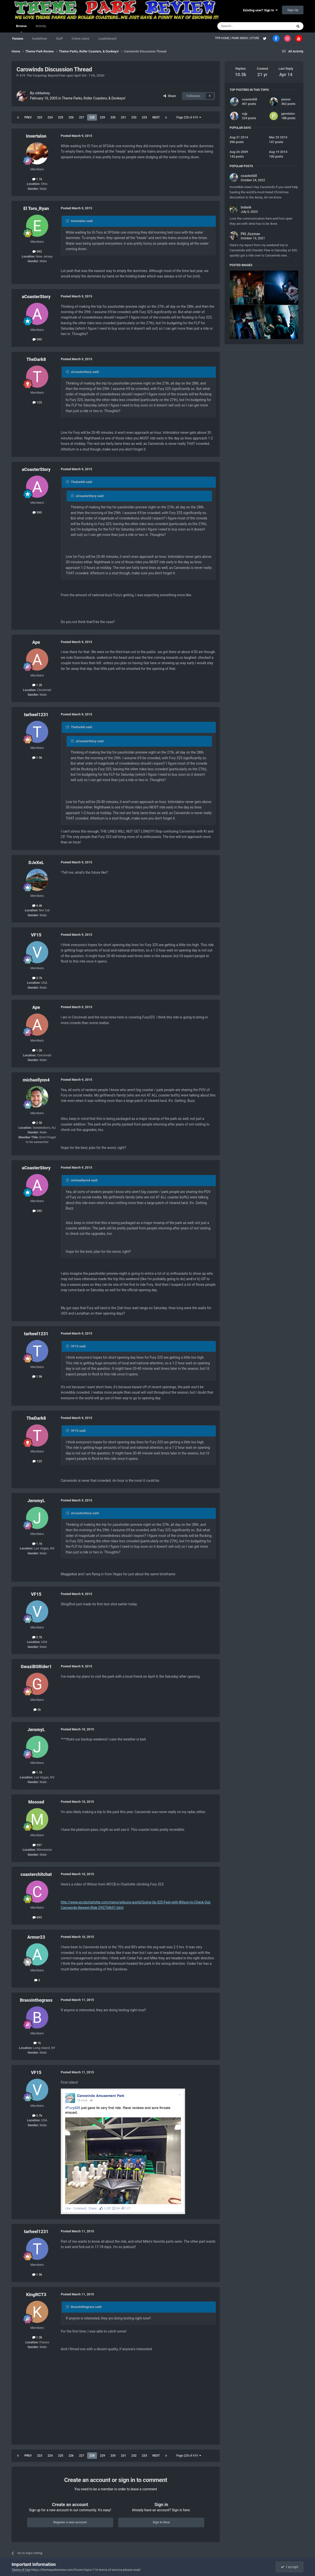 Image resolution: width=315 pixels, height=2576 pixels. Describe the element at coordinates (36, 1666) in the screenshot. I see `GwaziBSRider1` at that location.